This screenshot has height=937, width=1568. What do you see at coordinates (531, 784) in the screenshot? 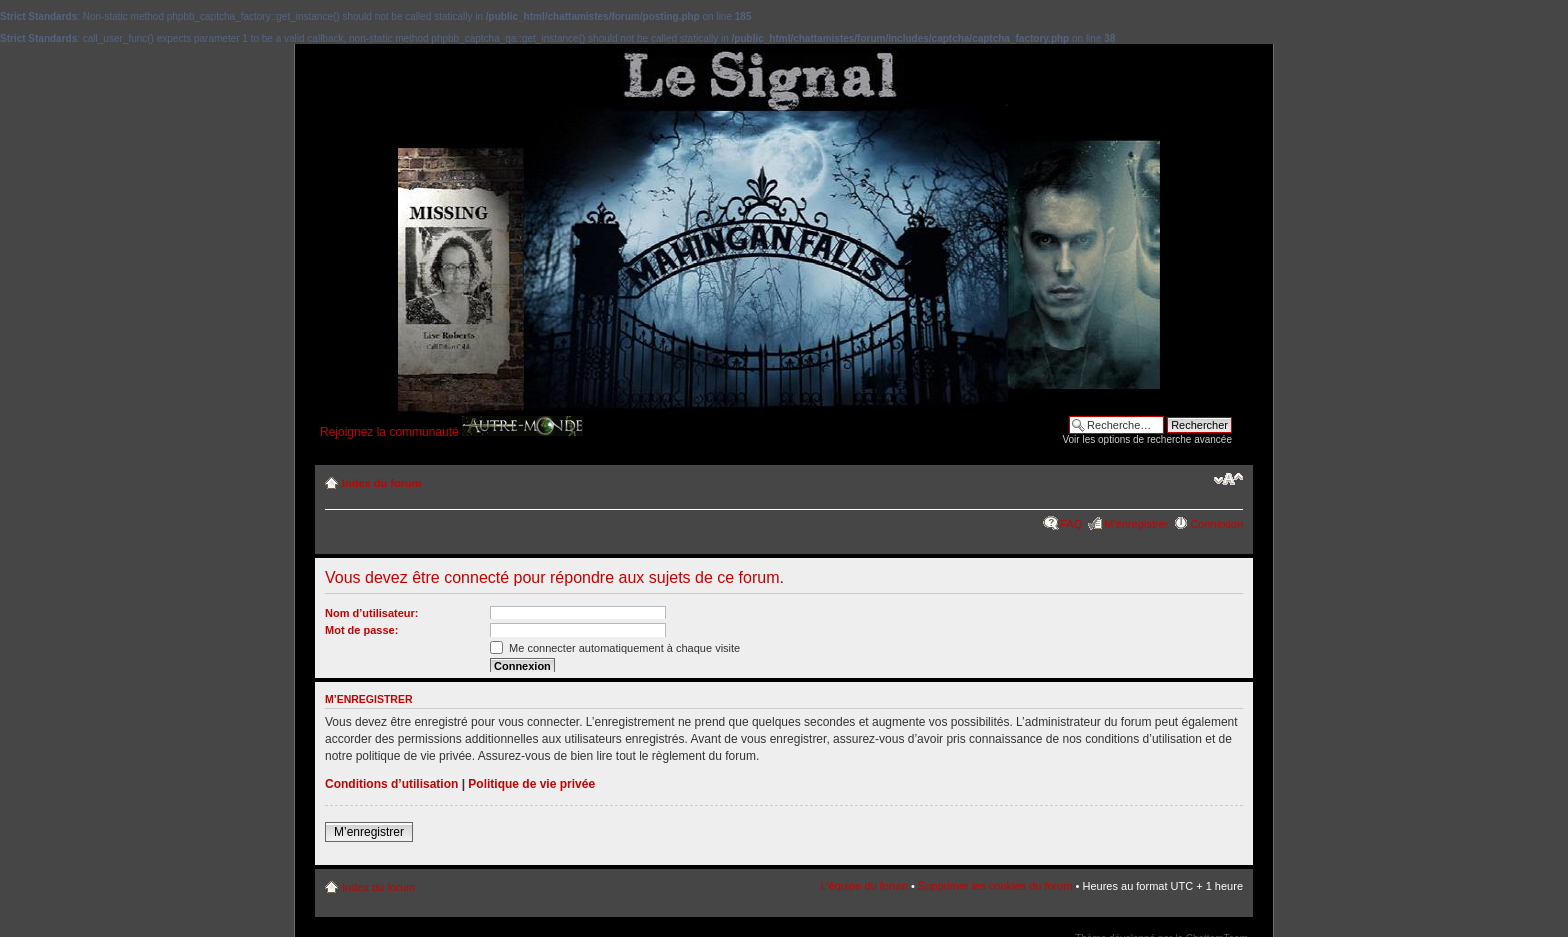
I see `Politique de vie privée` at bounding box center [531, 784].